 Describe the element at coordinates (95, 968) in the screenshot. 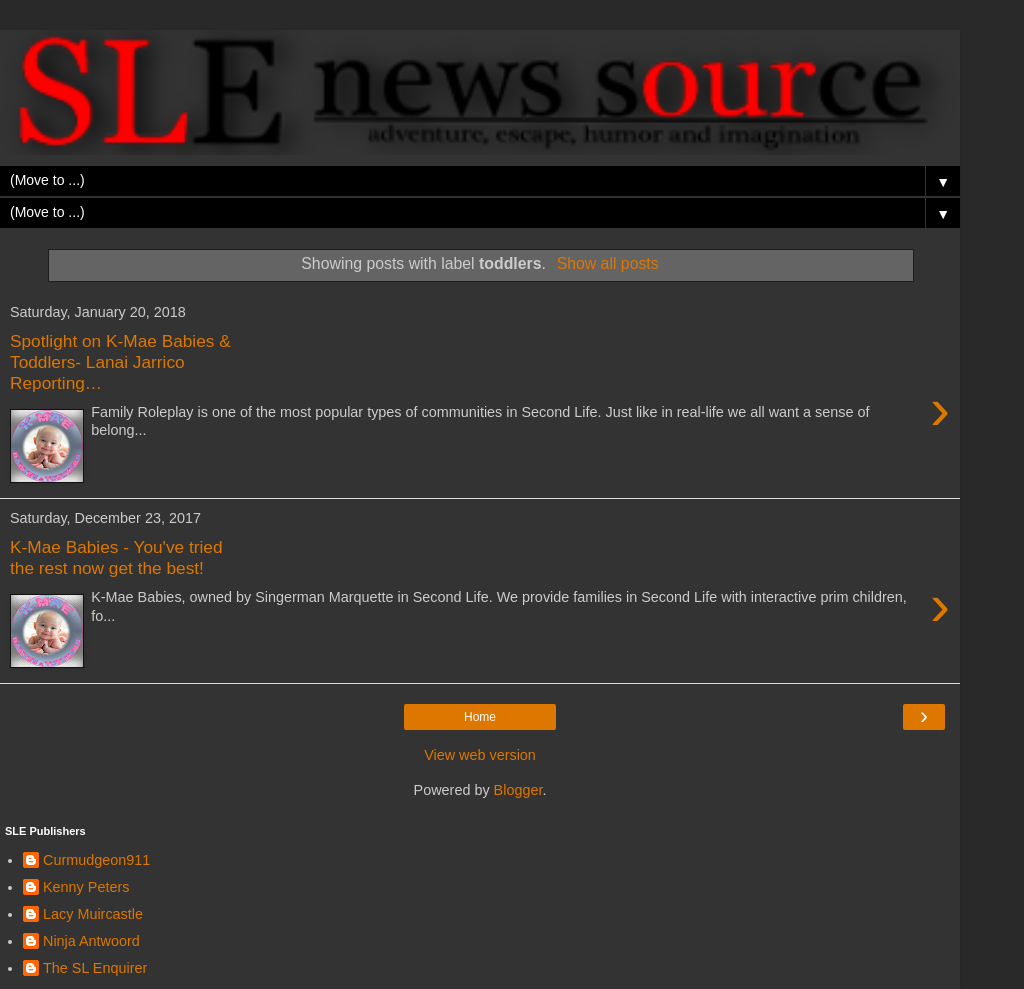

I see `The SL Enquirer` at that location.